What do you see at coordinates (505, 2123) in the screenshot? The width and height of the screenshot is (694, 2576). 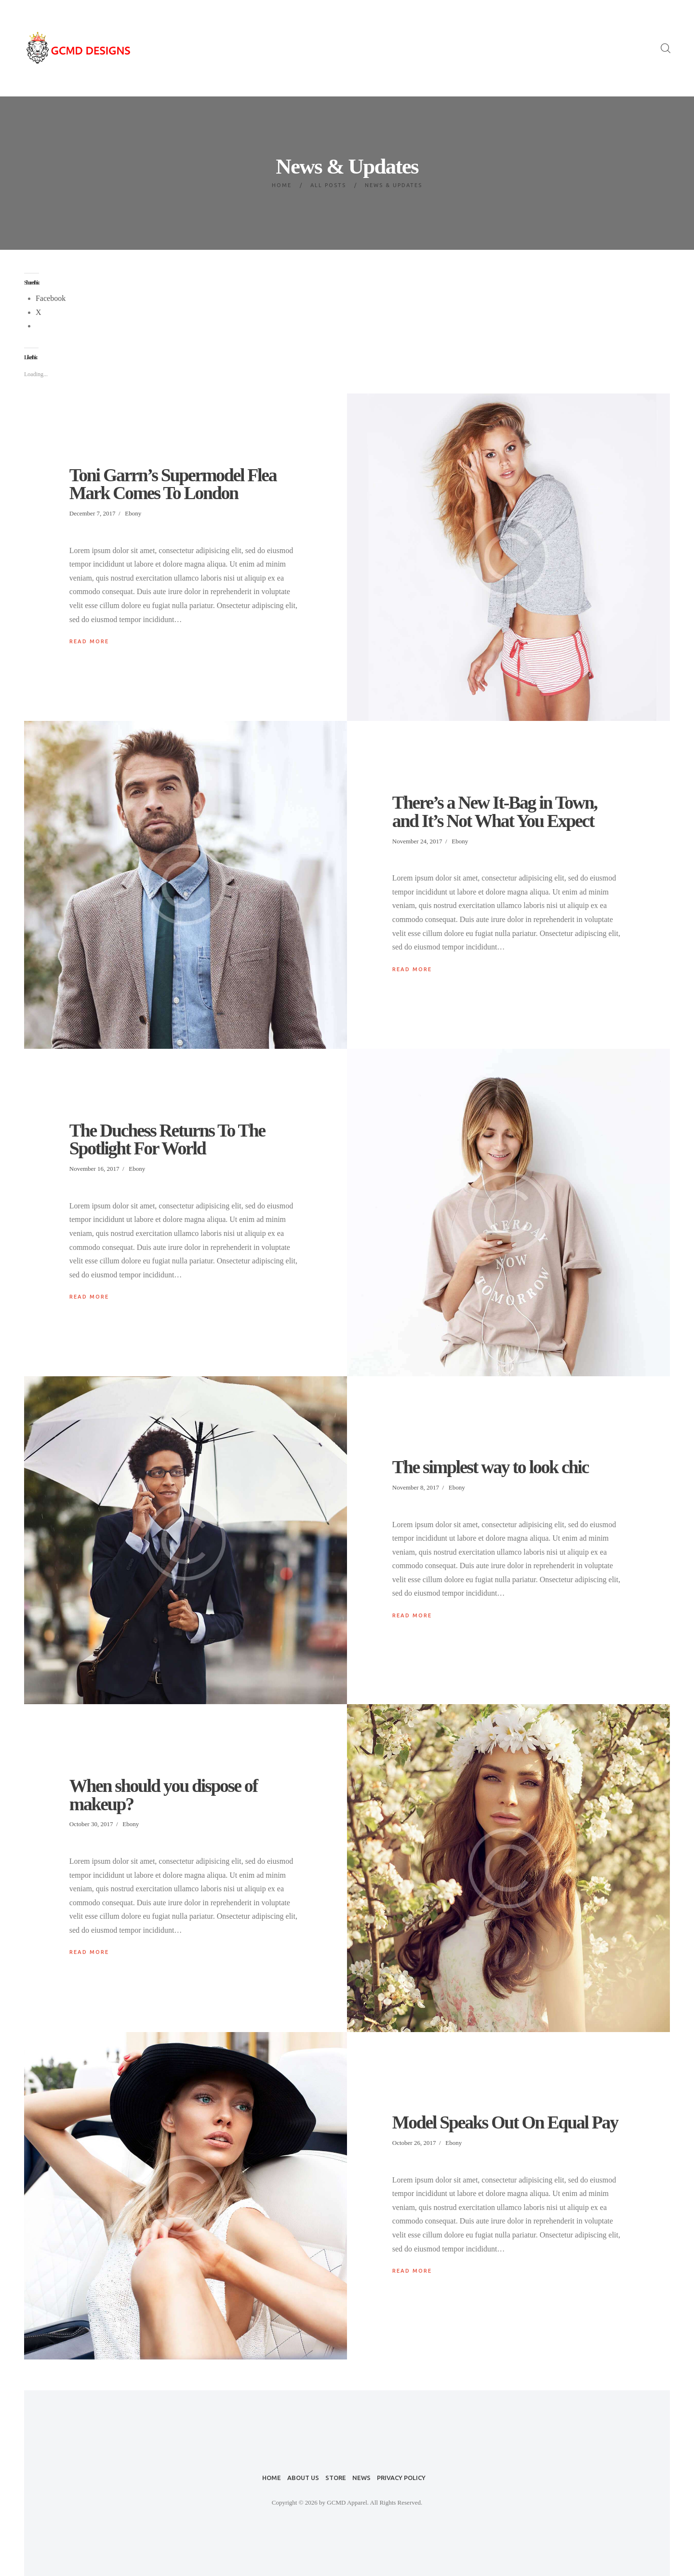 I see `Model Speaks Out On Equal Pay` at bounding box center [505, 2123].